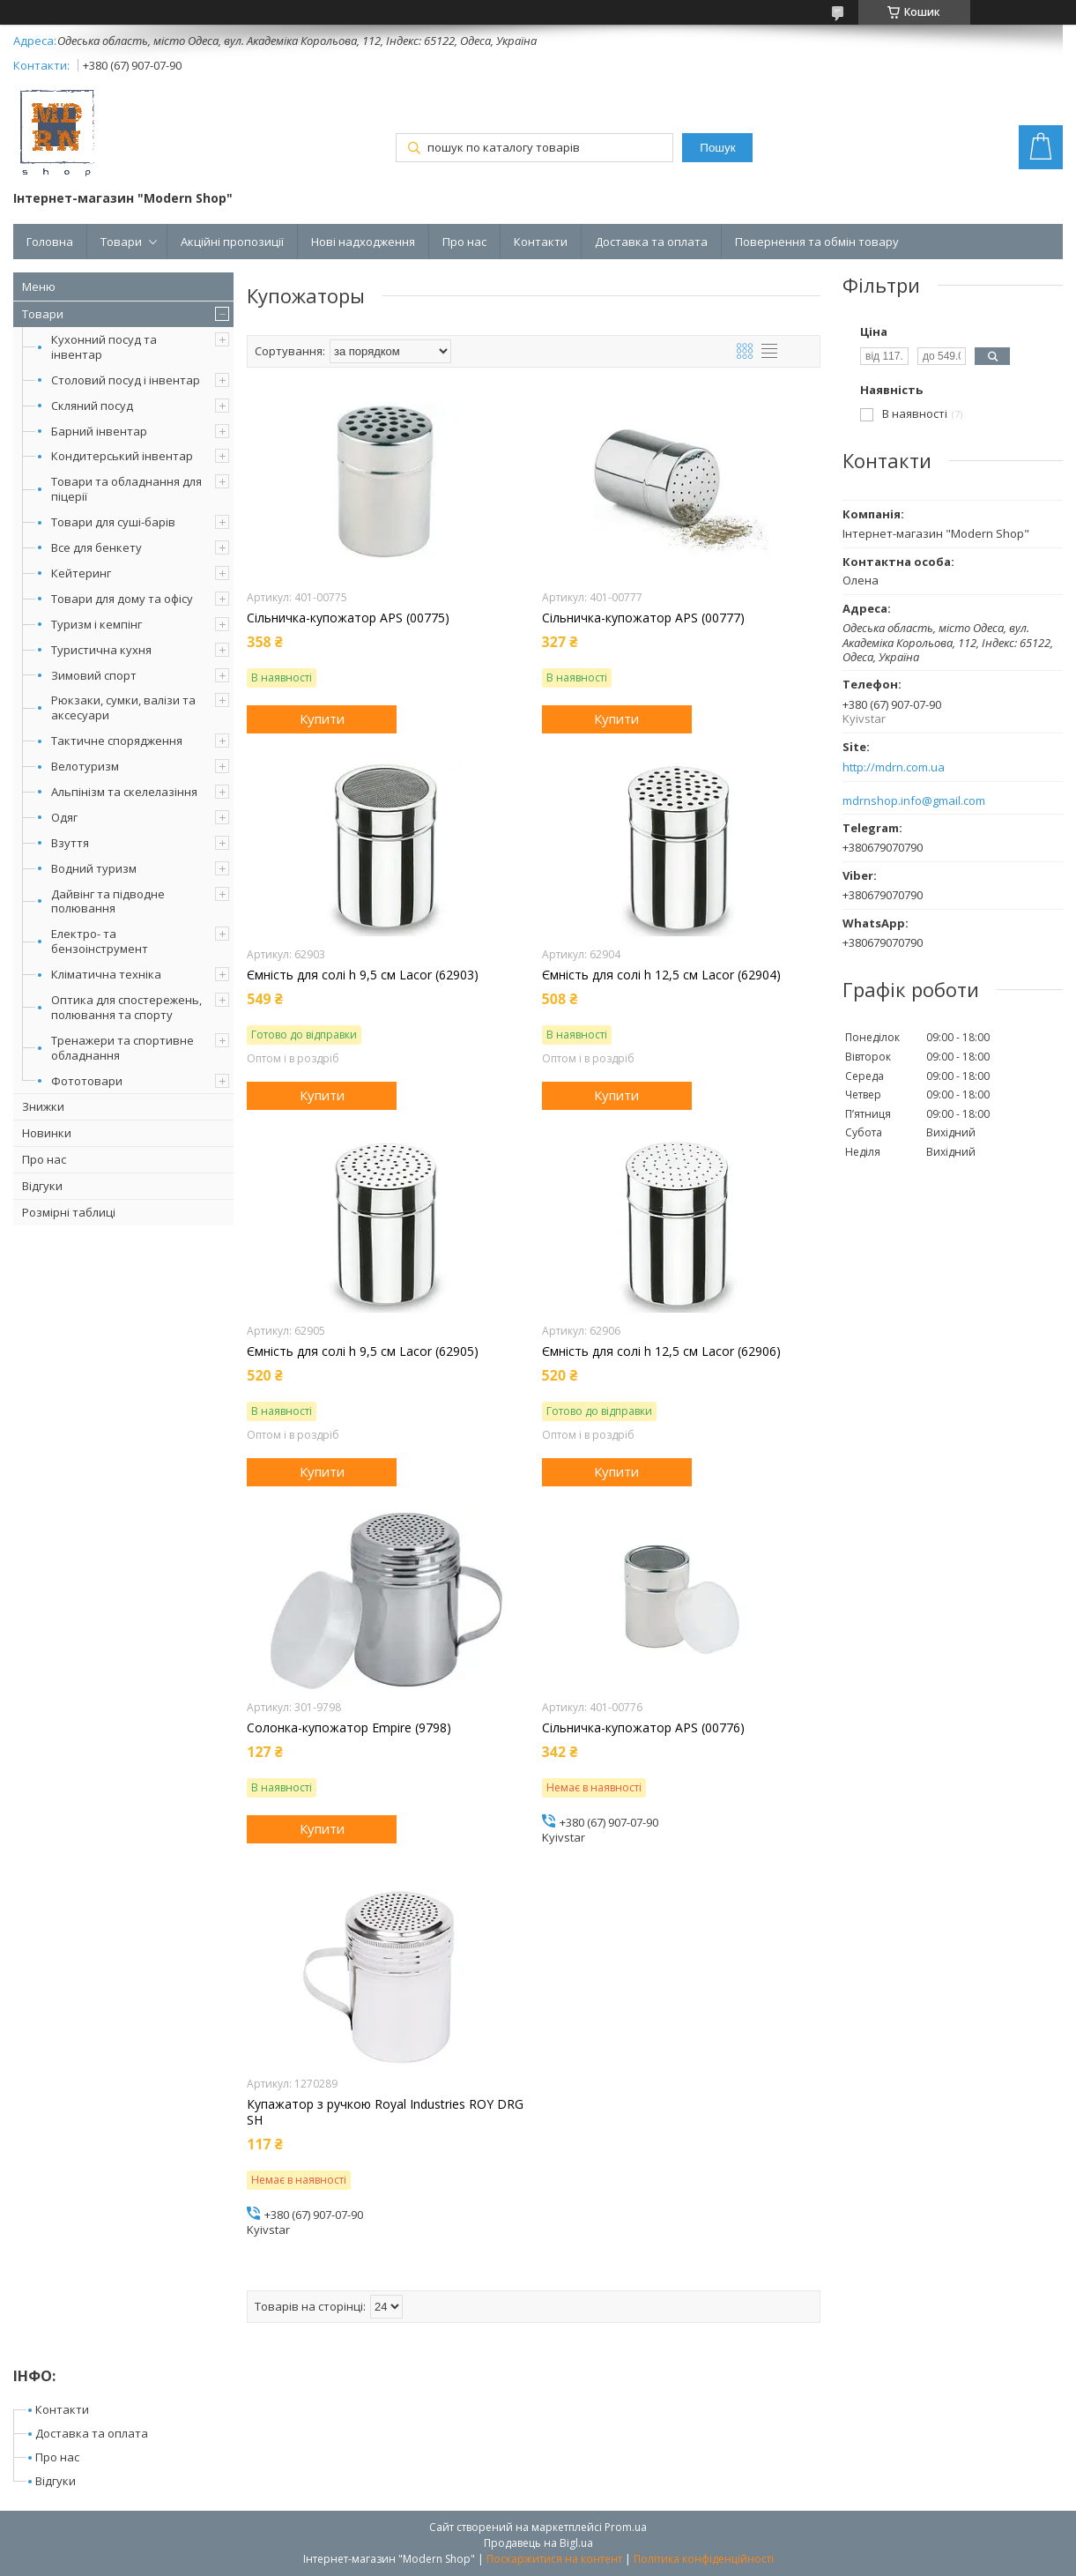 The image size is (1076, 2576). What do you see at coordinates (122, 599) in the screenshot?
I see `Товари для дому та офісу` at bounding box center [122, 599].